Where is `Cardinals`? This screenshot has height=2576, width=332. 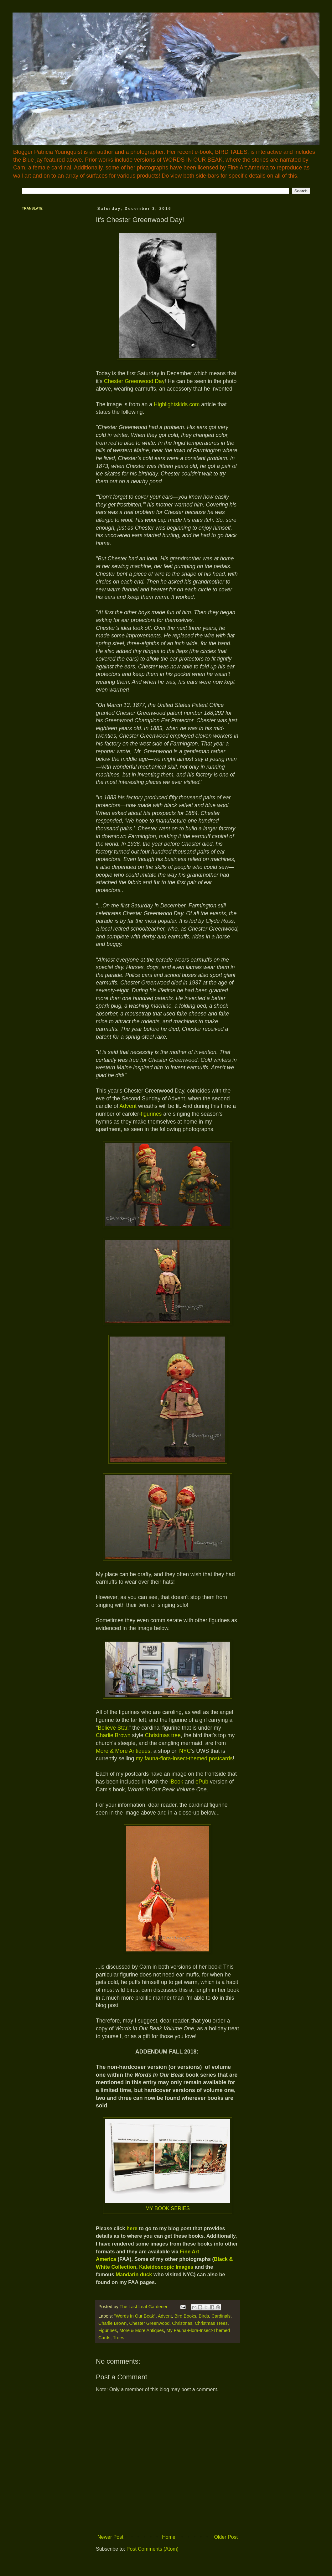 Cardinals is located at coordinates (221, 2316).